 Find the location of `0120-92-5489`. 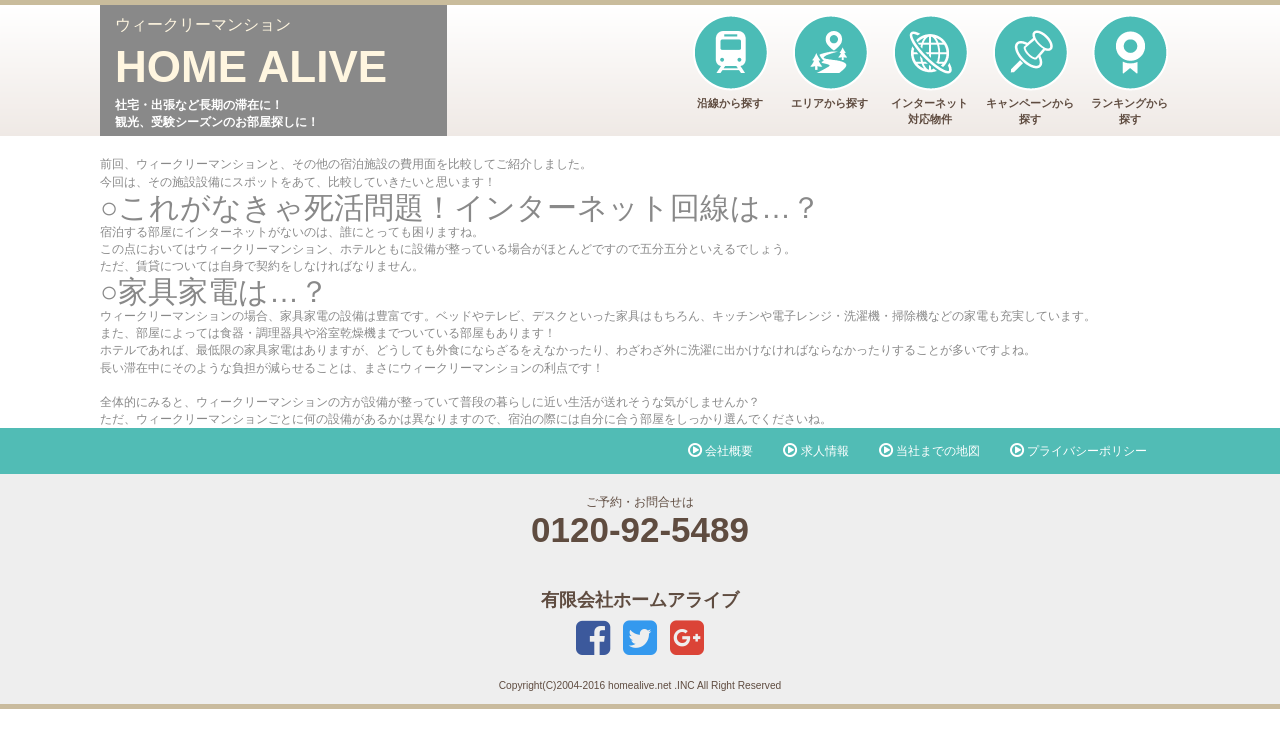

0120-92-5489 is located at coordinates (640, 529).